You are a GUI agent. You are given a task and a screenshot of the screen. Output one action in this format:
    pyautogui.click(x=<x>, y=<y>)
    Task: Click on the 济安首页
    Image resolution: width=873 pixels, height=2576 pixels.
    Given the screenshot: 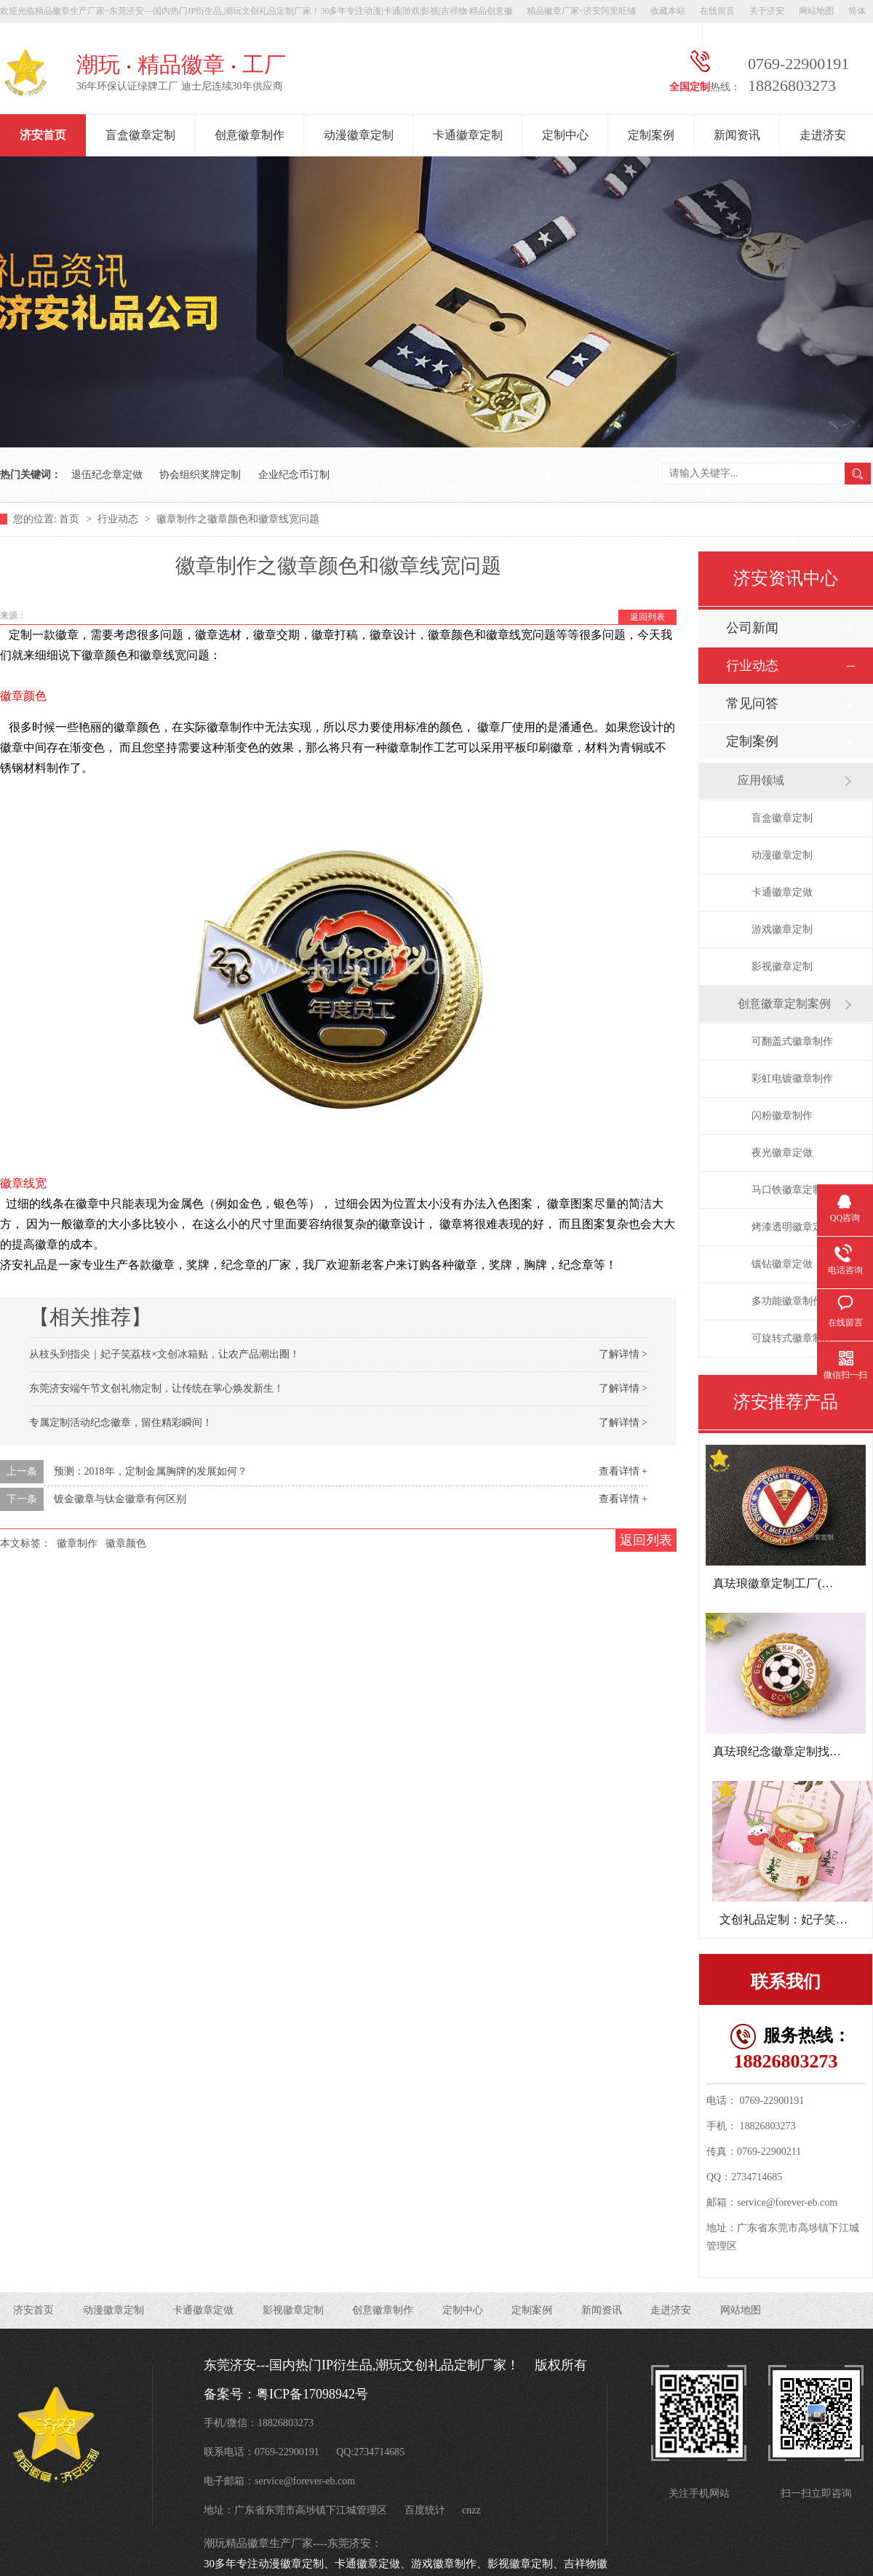 What is the action you would take?
    pyautogui.click(x=43, y=135)
    